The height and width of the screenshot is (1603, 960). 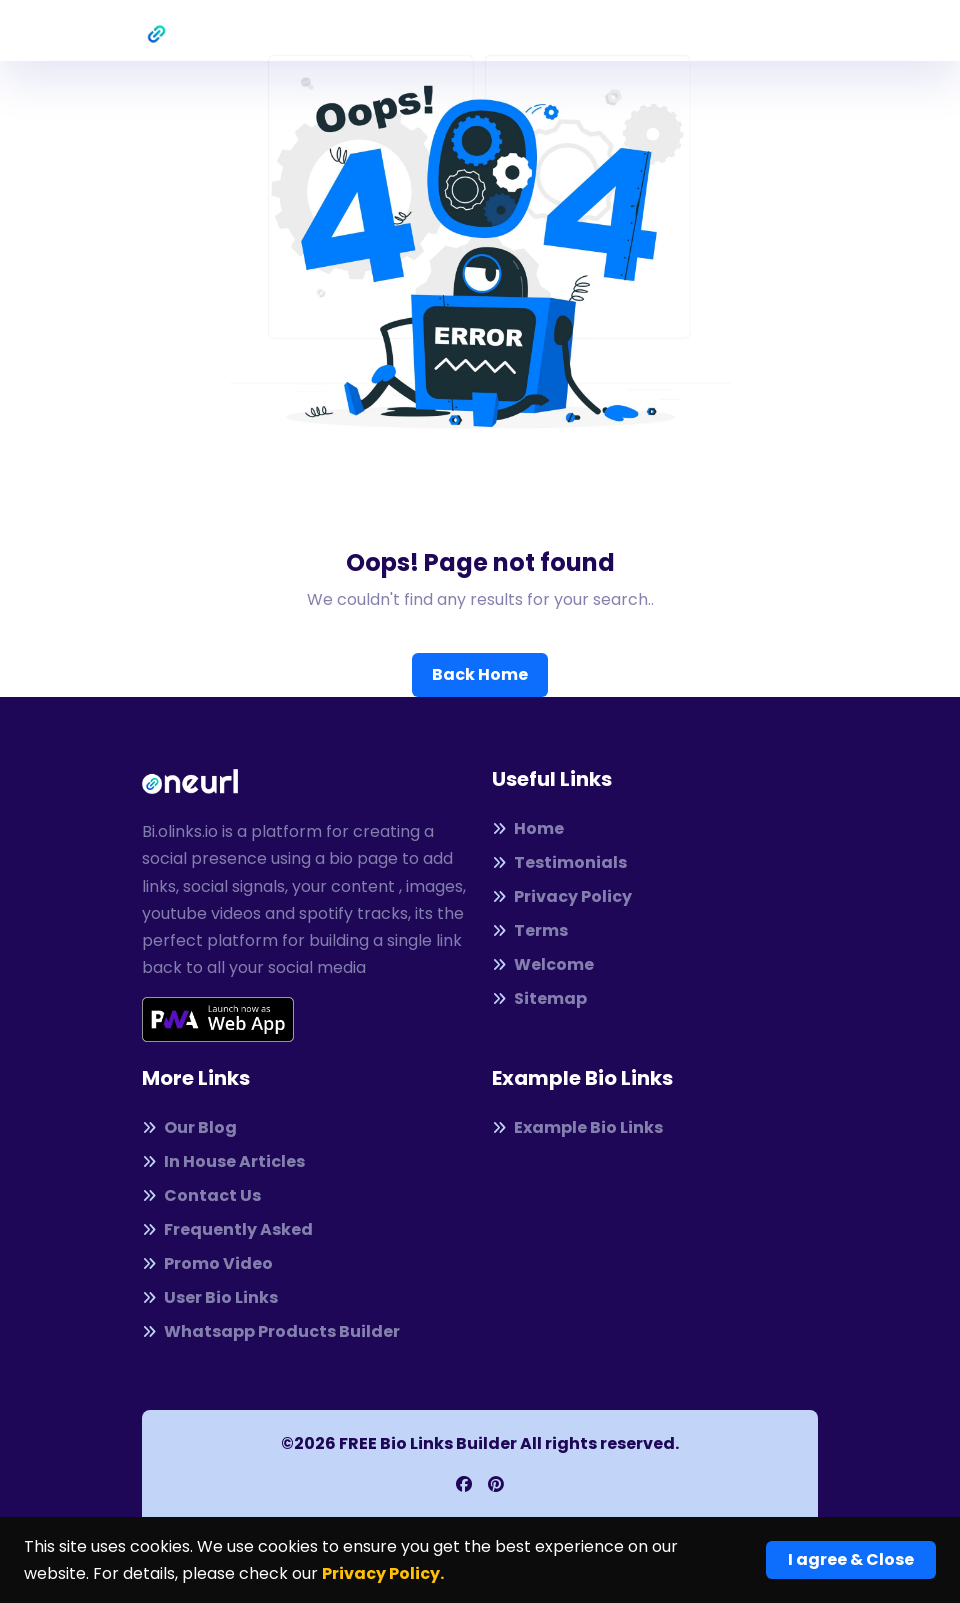 What do you see at coordinates (562, 896) in the screenshot?
I see `Privacy Policy` at bounding box center [562, 896].